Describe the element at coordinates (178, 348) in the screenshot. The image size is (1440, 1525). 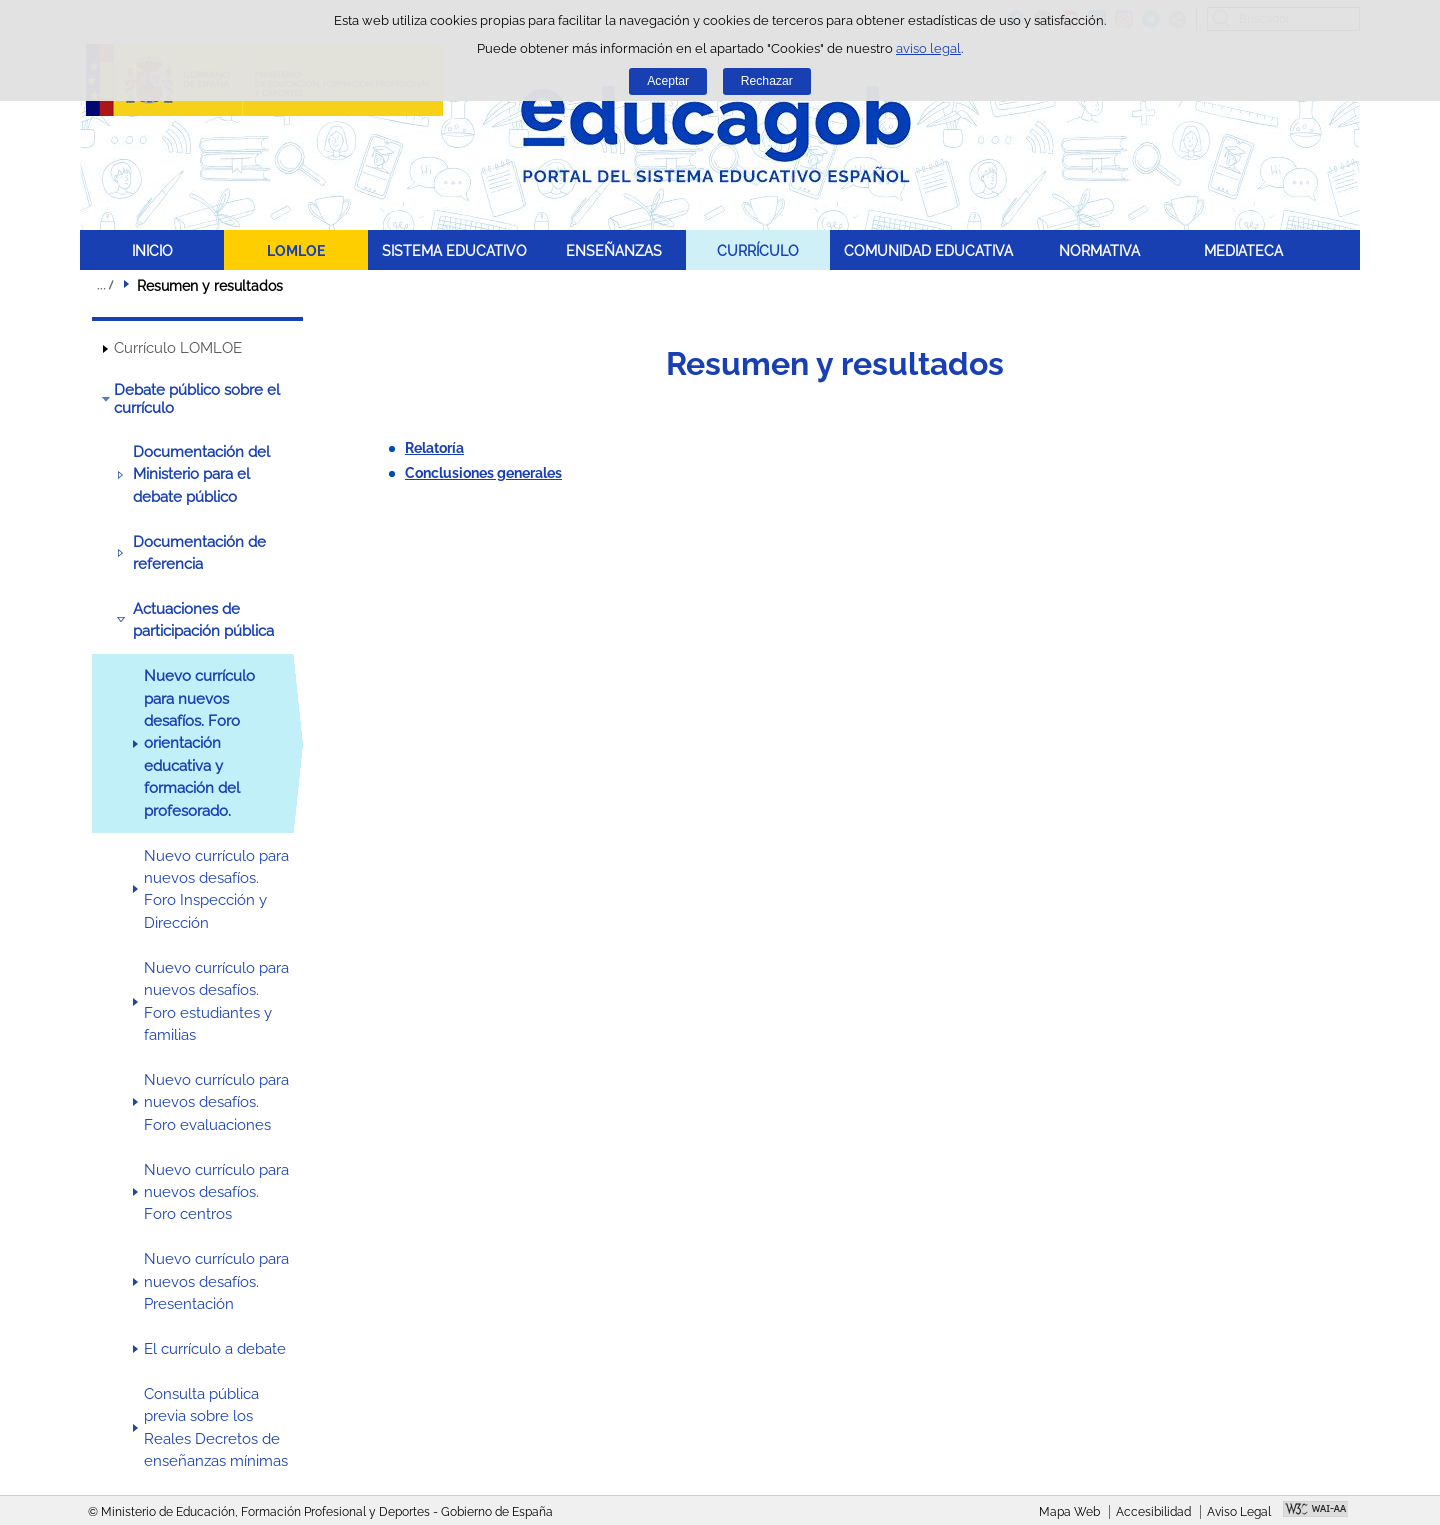
I see `Currículo LOMLOE` at that location.